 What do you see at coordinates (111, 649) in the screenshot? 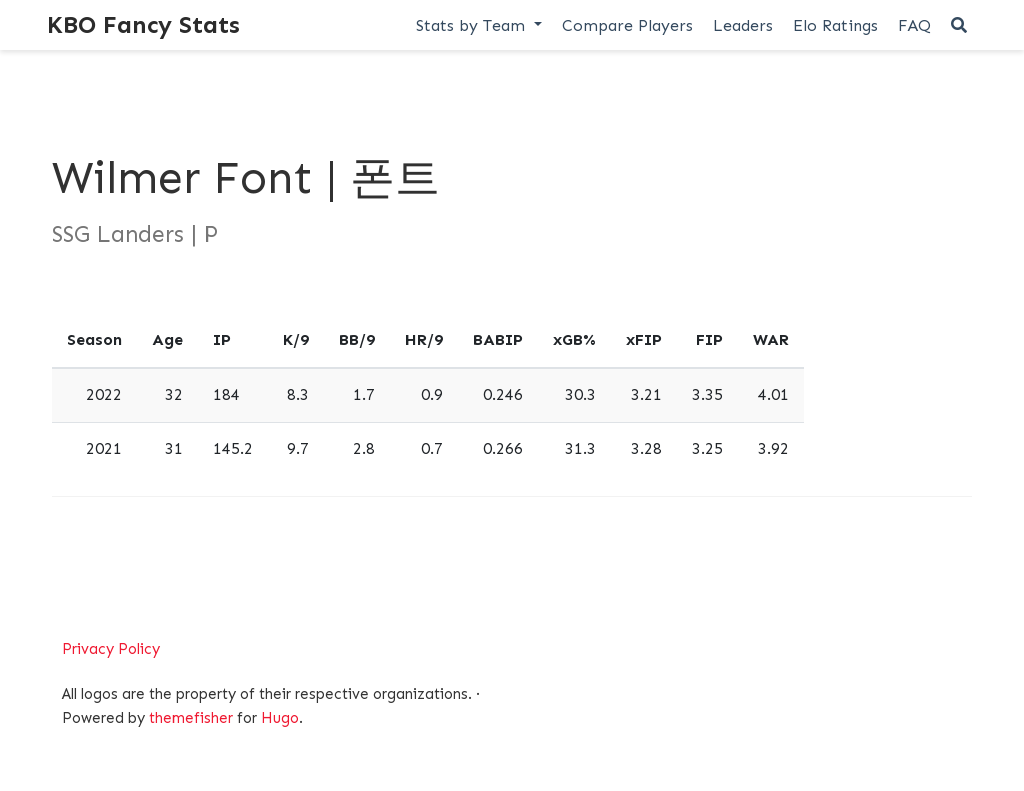
I see `Privacy Policy` at bounding box center [111, 649].